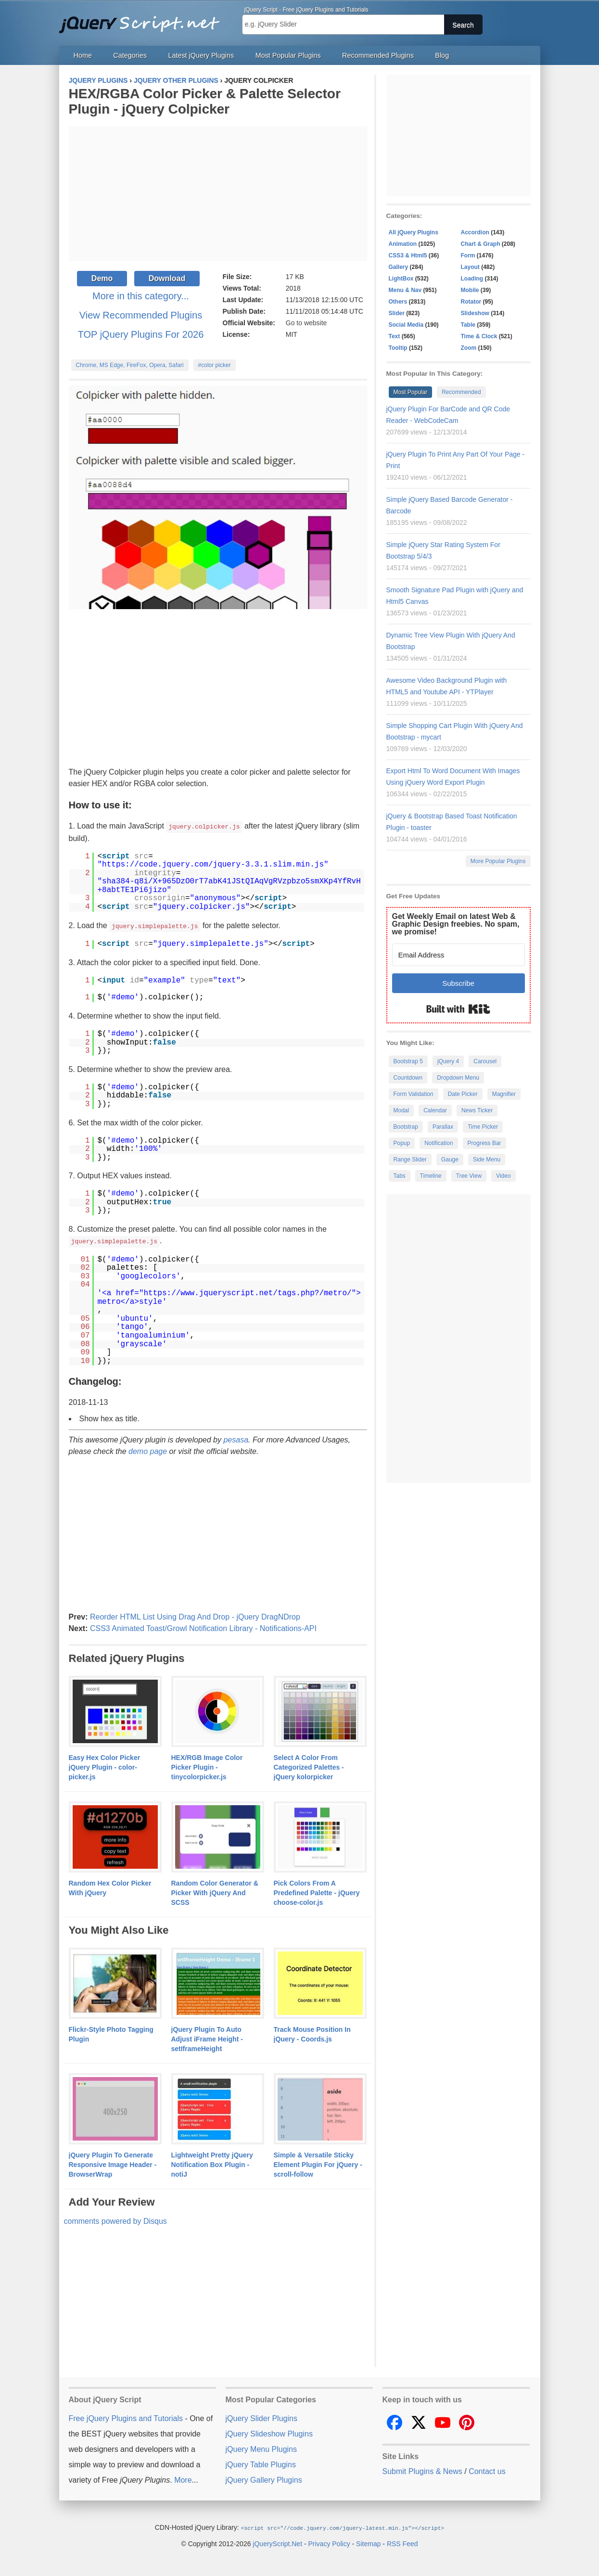  I want to click on Carousel, so click(485, 1061).